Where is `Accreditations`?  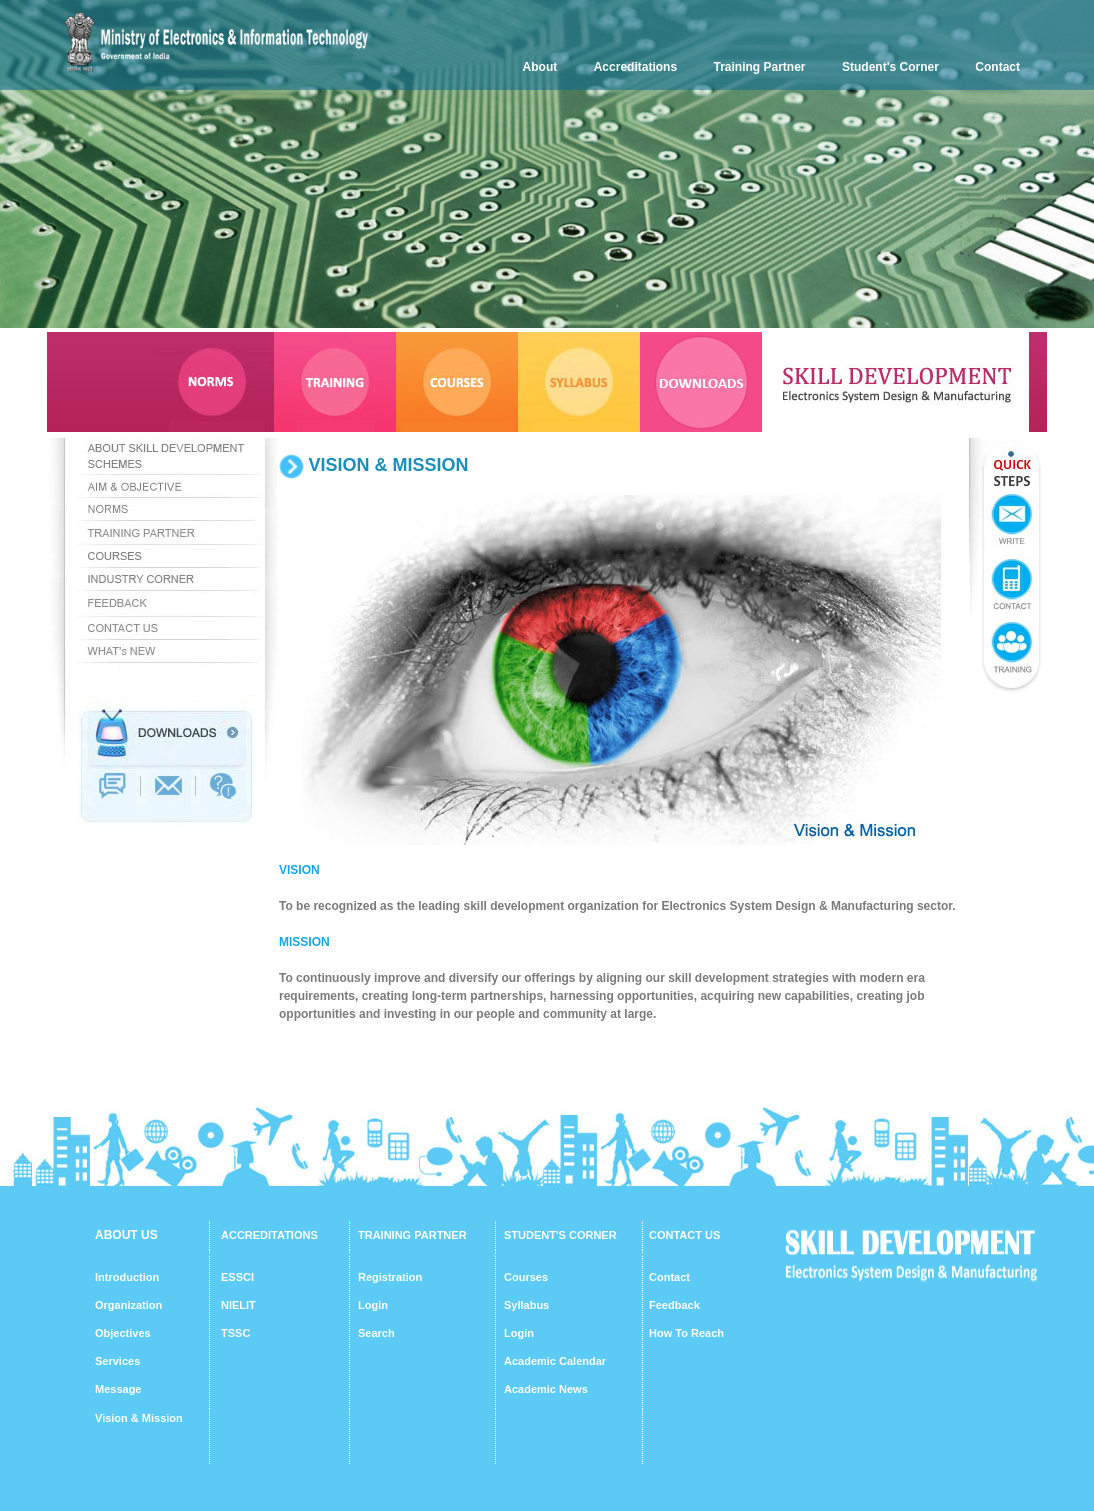
Accreditations is located at coordinates (635, 67).